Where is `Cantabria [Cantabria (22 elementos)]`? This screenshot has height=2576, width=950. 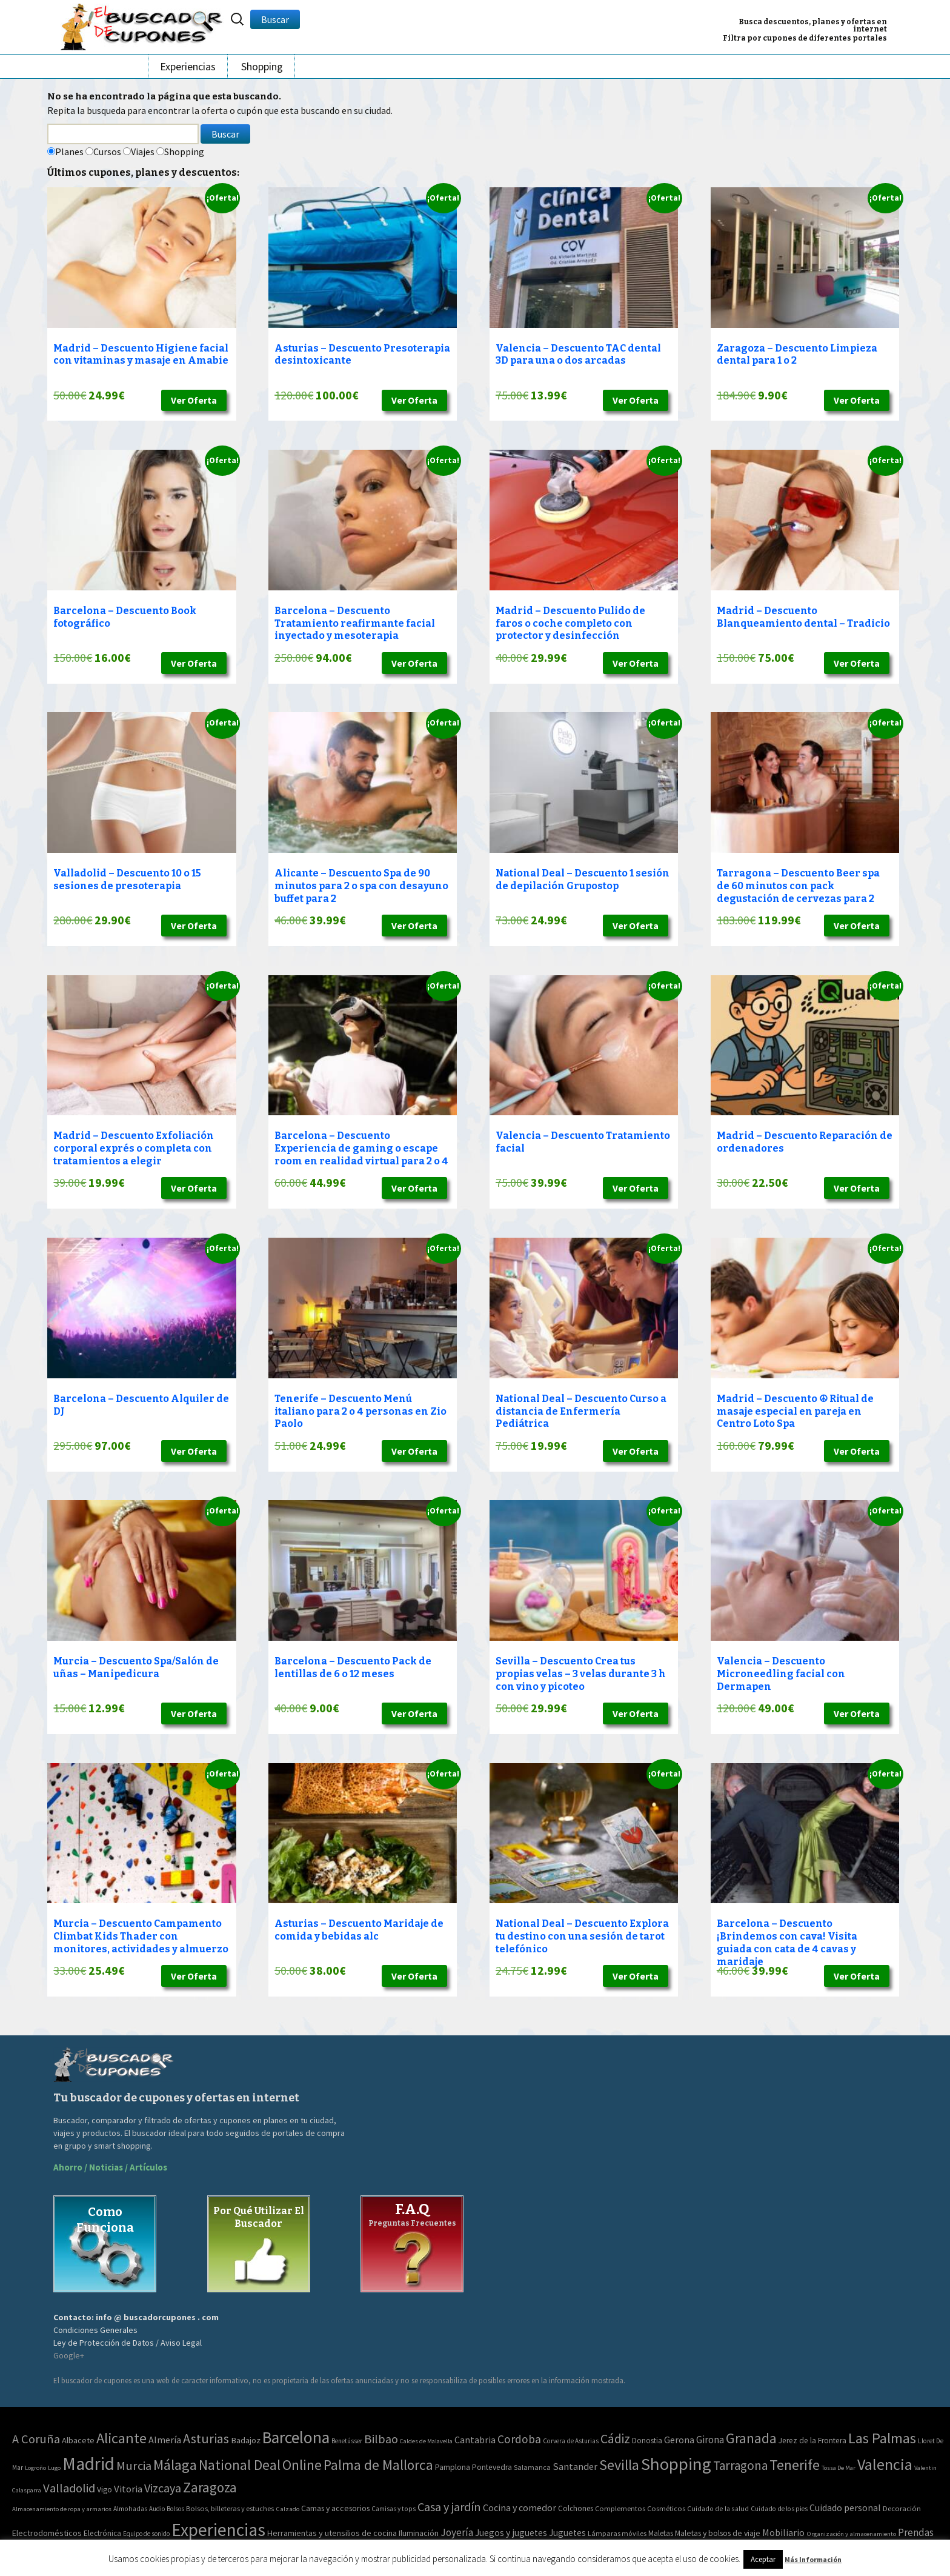 Cantabria [Cantabria (22 elementos)] is located at coordinates (475, 2440).